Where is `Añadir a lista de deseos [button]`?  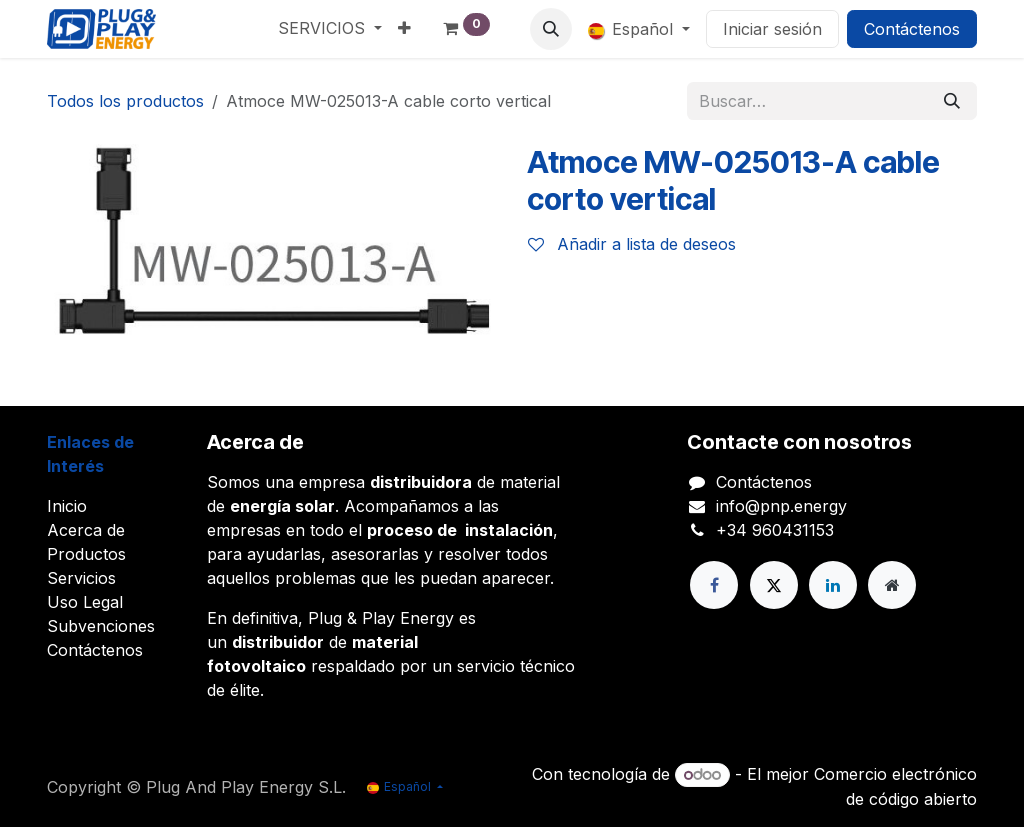
Añadir a lista de deseos [button] is located at coordinates (632, 244).